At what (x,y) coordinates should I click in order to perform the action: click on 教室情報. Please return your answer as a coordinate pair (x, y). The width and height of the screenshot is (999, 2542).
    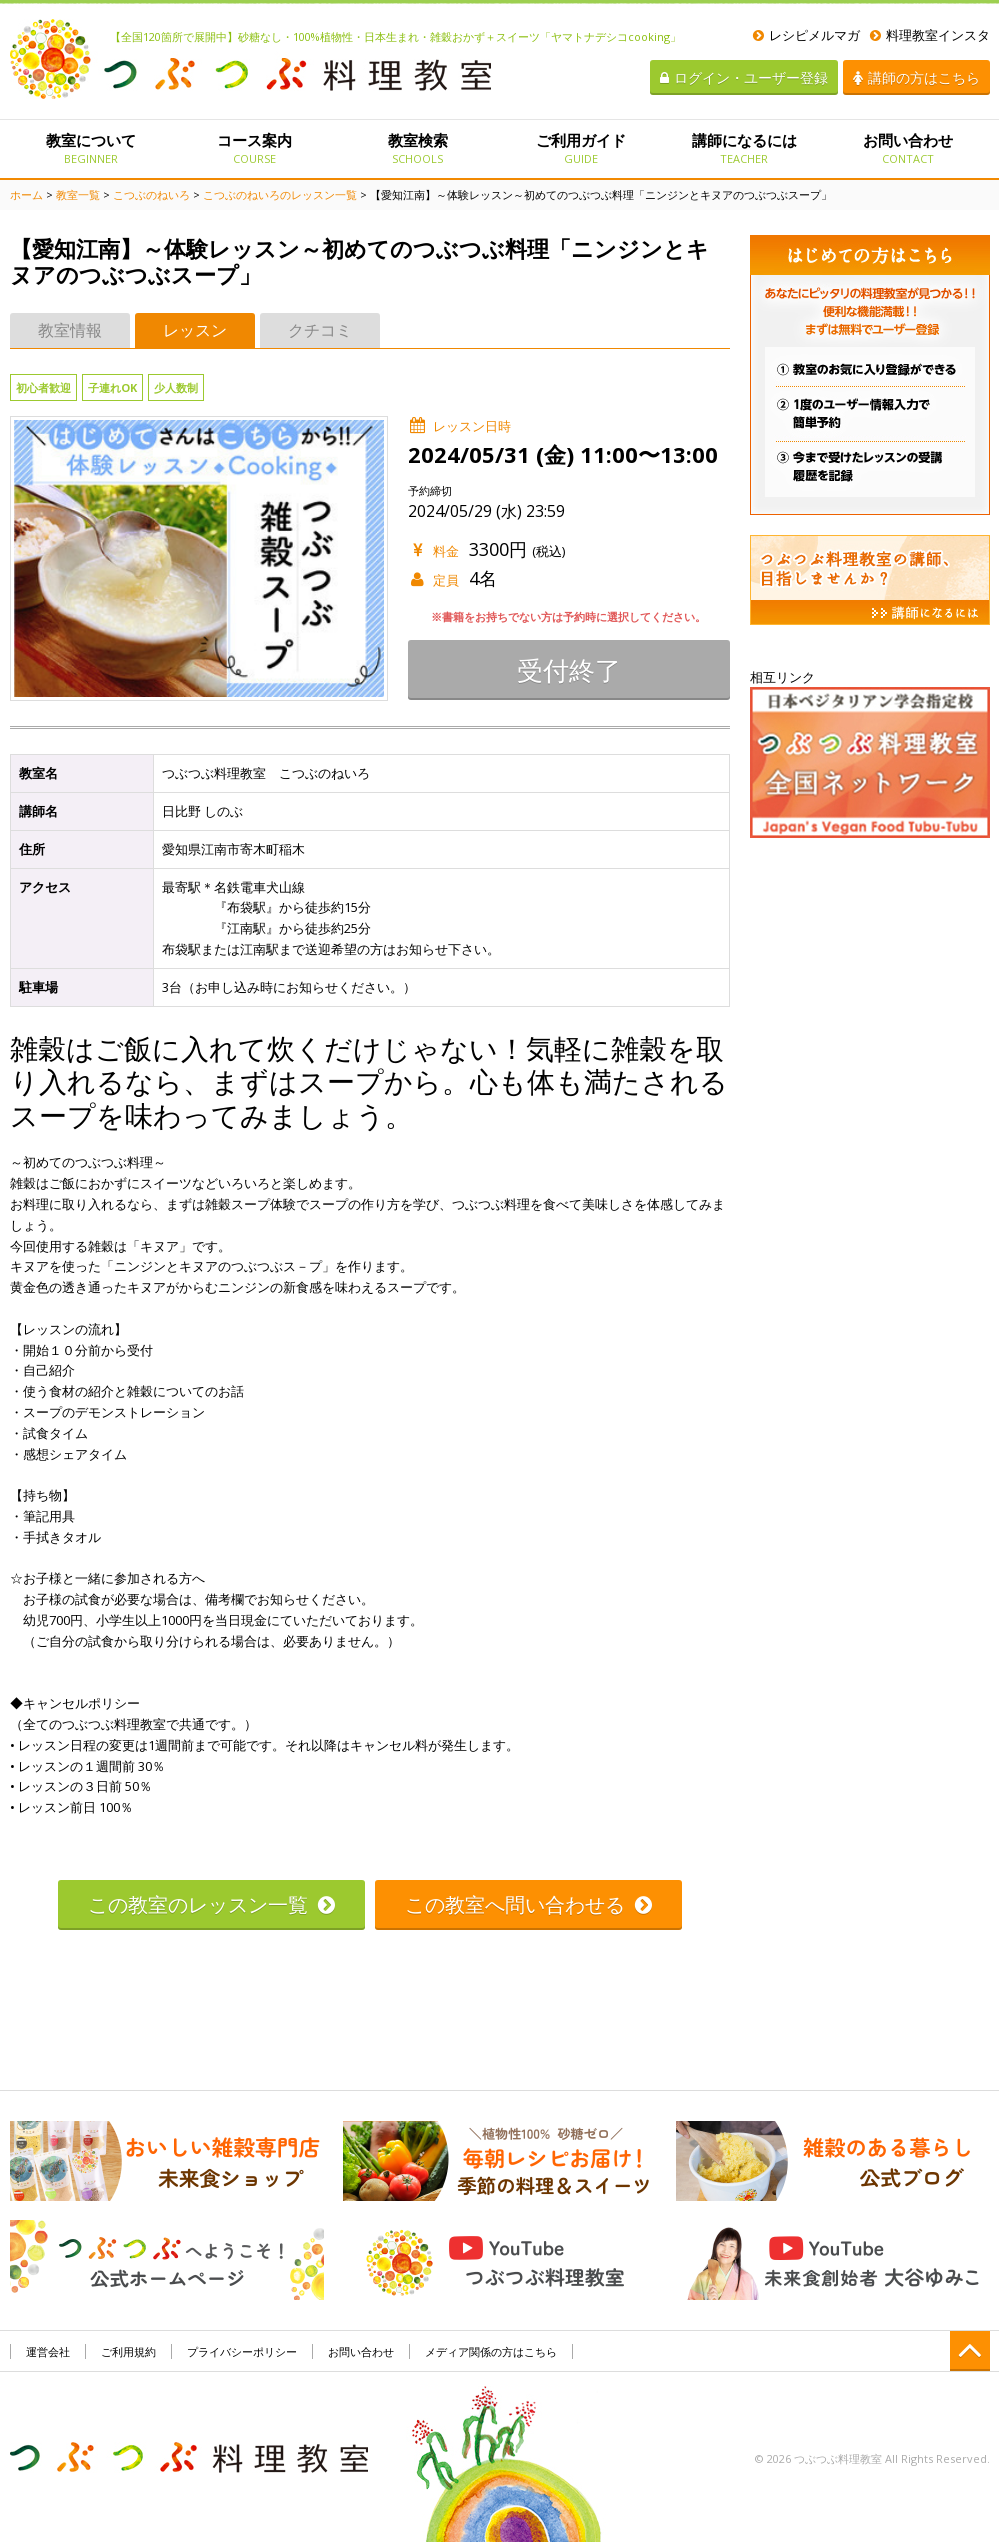
    Looking at the image, I should click on (70, 330).